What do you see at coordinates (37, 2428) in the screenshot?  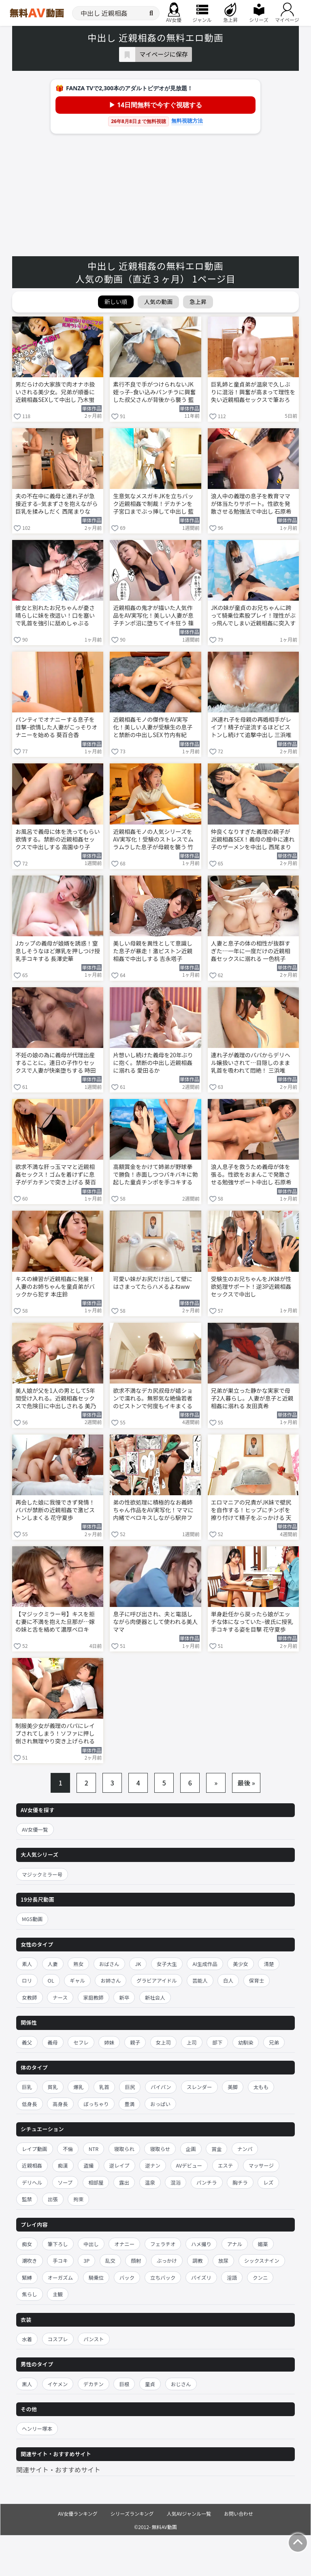 I see `ヘンリー塚本` at bounding box center [37, 2428].